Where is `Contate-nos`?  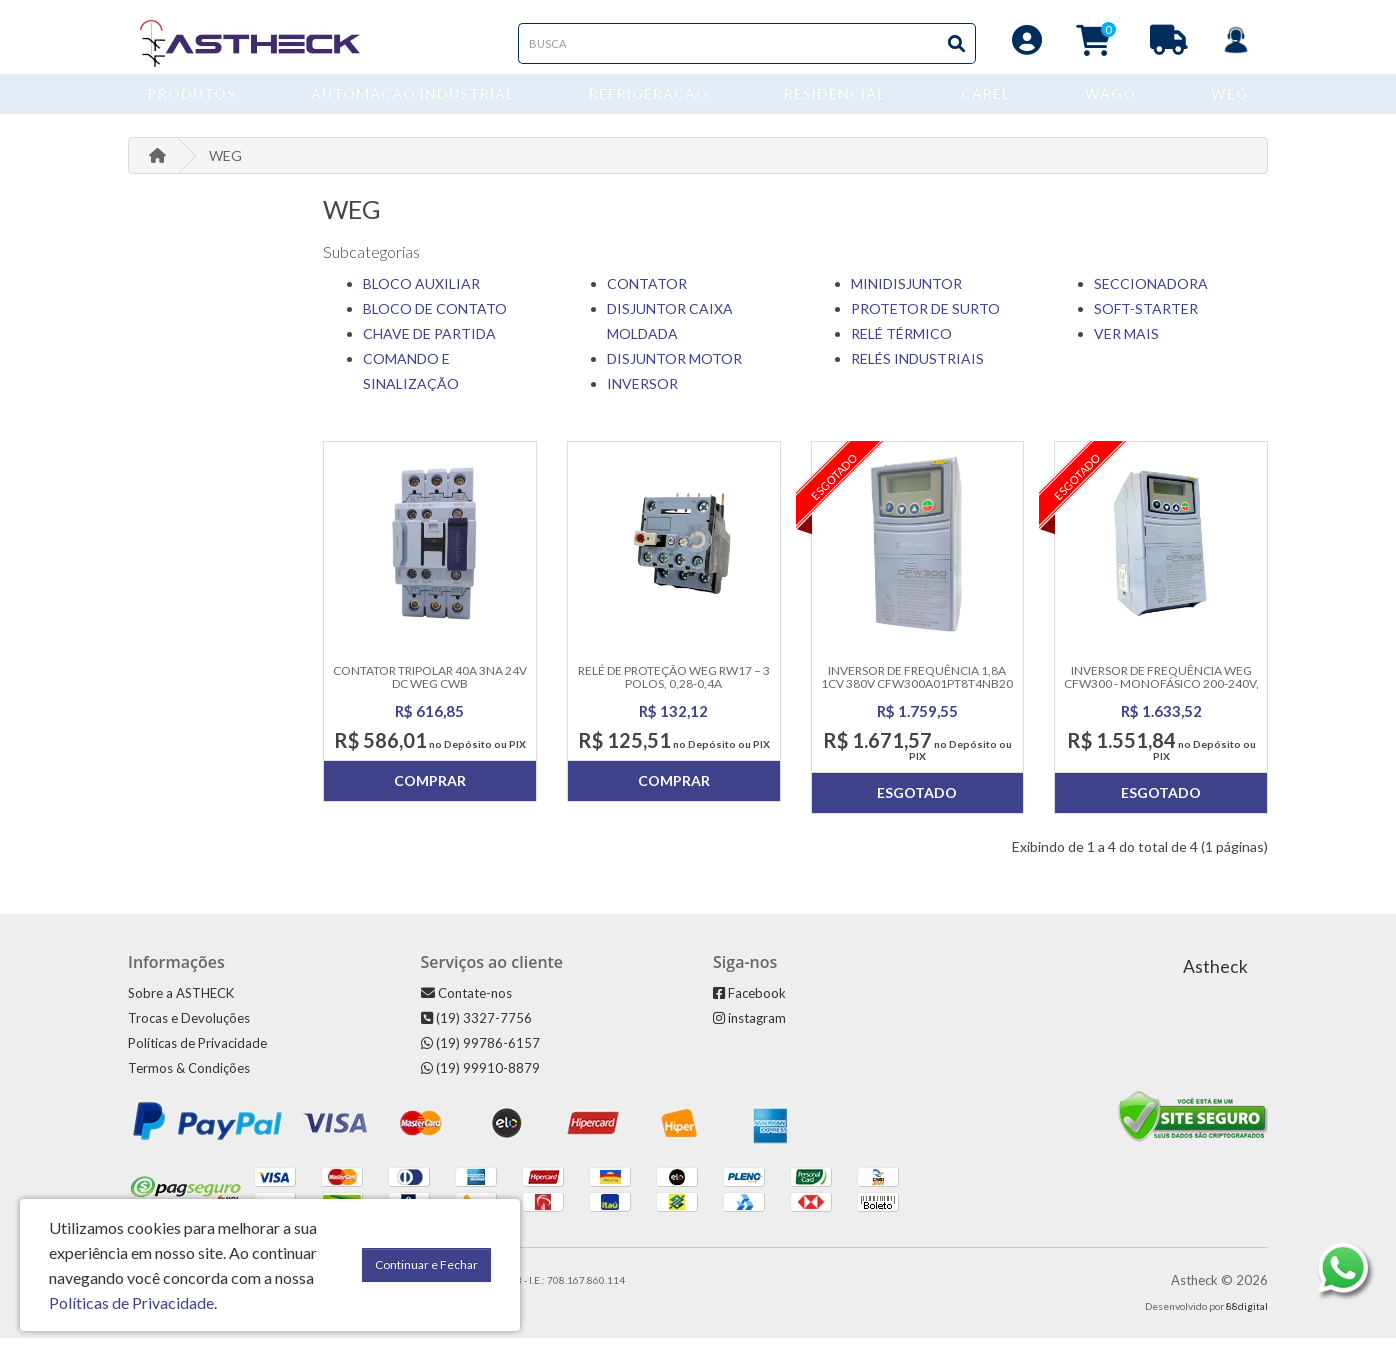 Contate-nos is located at coordinates (466, 1006).